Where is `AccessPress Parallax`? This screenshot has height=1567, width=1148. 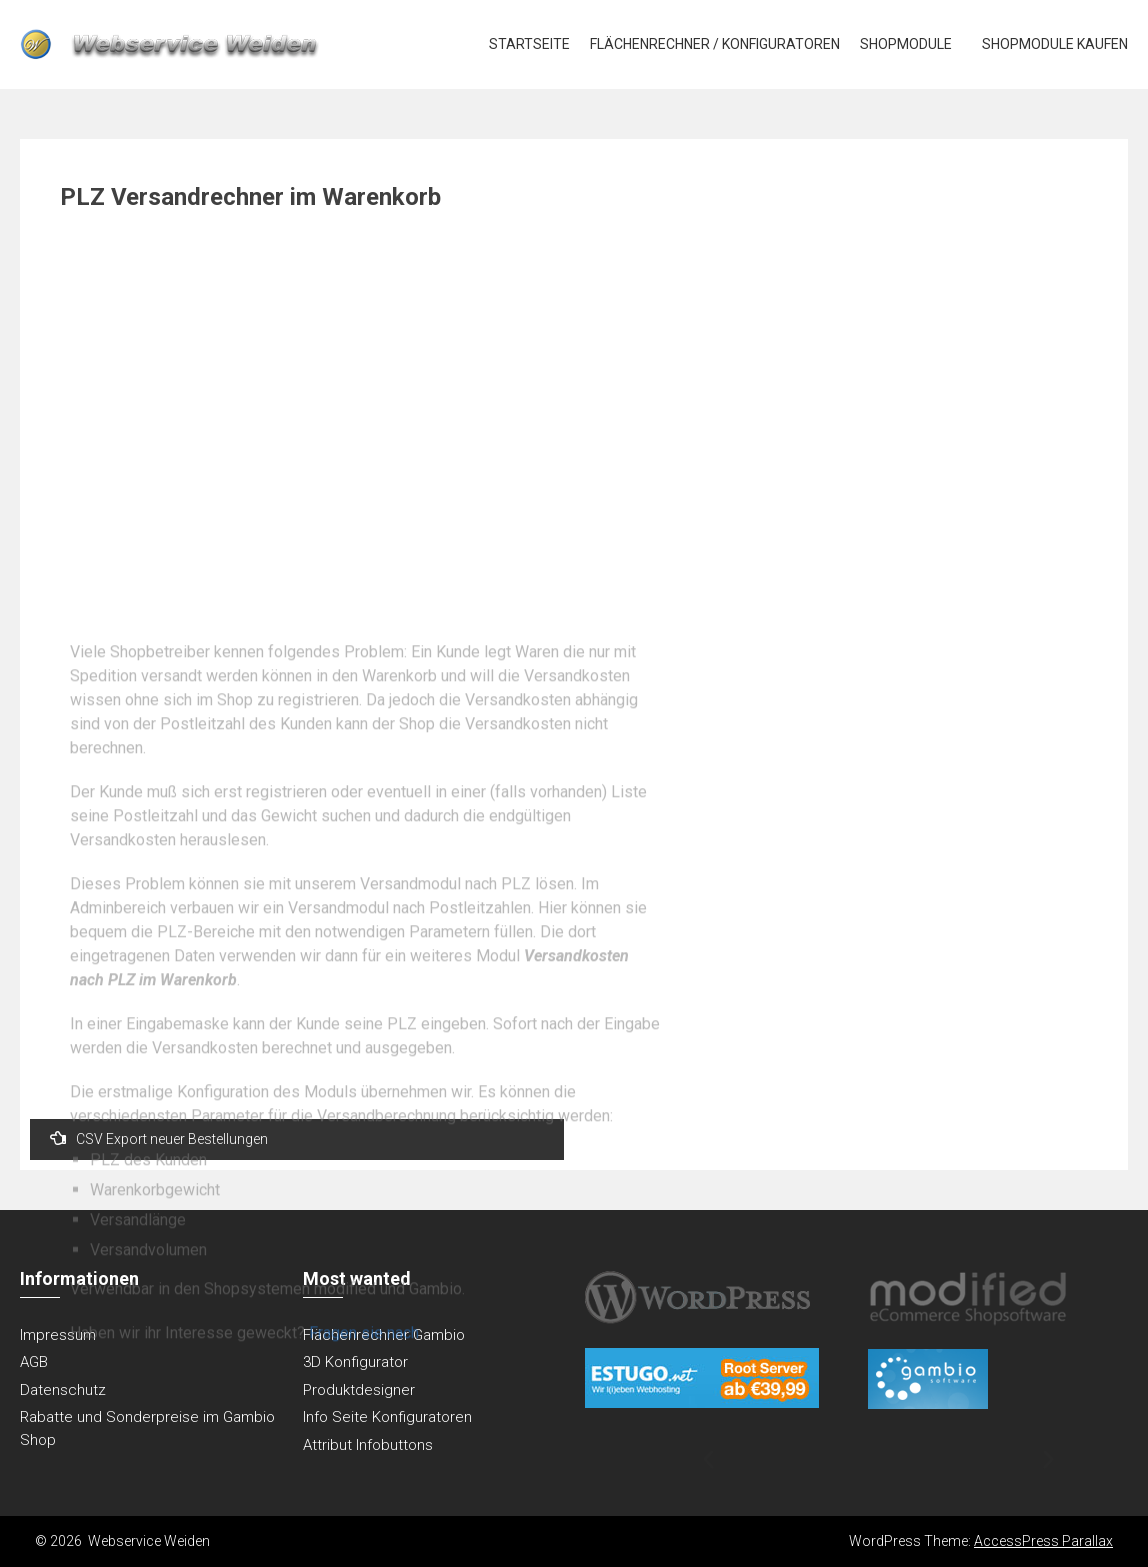
AccessPress Parallax is located at coordinates (1043, 1541).